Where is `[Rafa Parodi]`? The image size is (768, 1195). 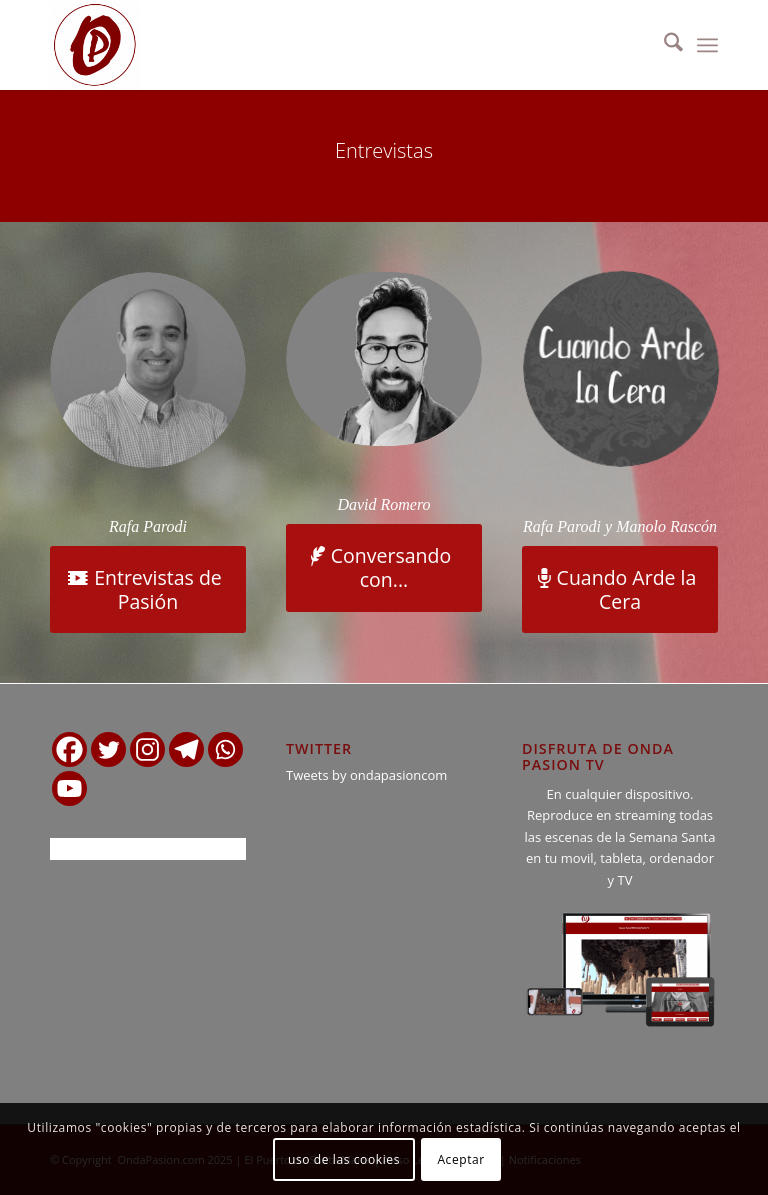
[Rafa Parodi] is located at coordinates (148, 370).